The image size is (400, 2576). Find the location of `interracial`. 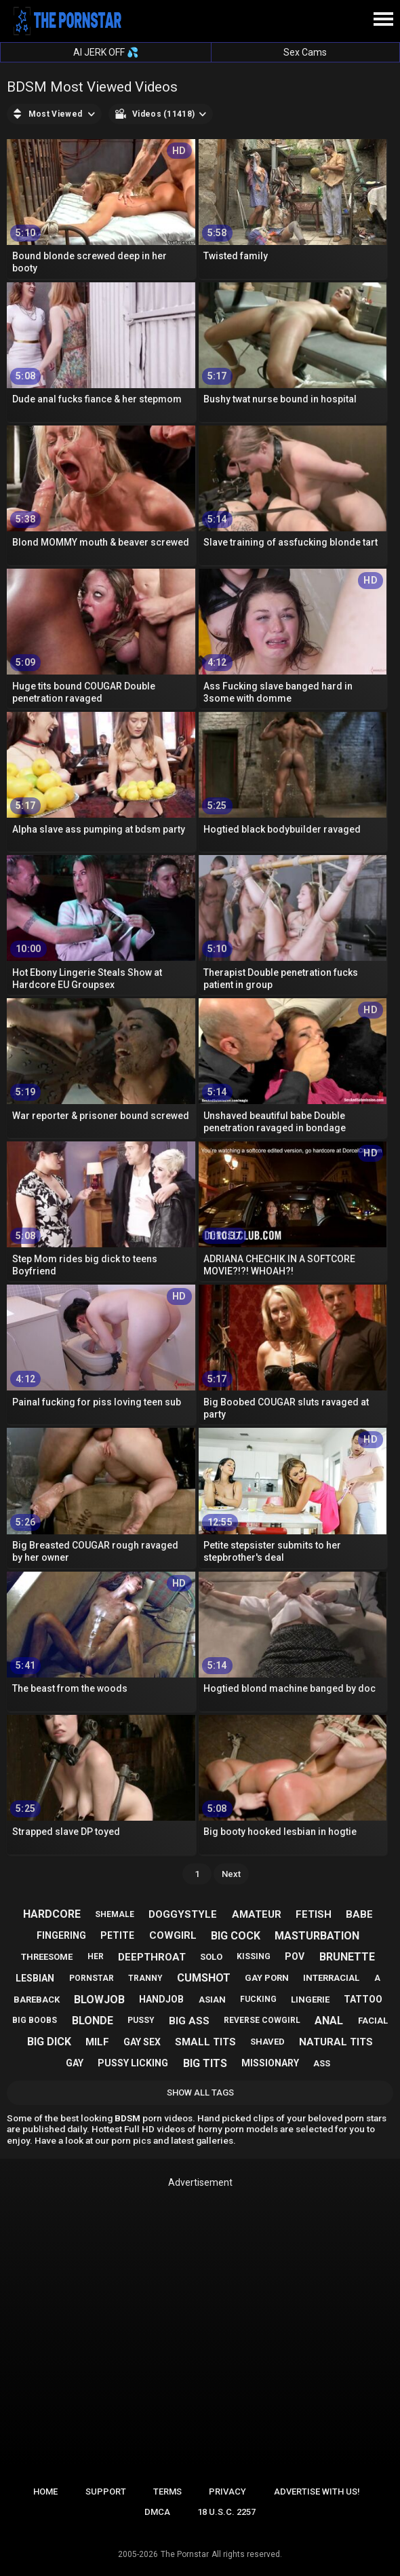

interracial is located at coordinates (331, 1978).